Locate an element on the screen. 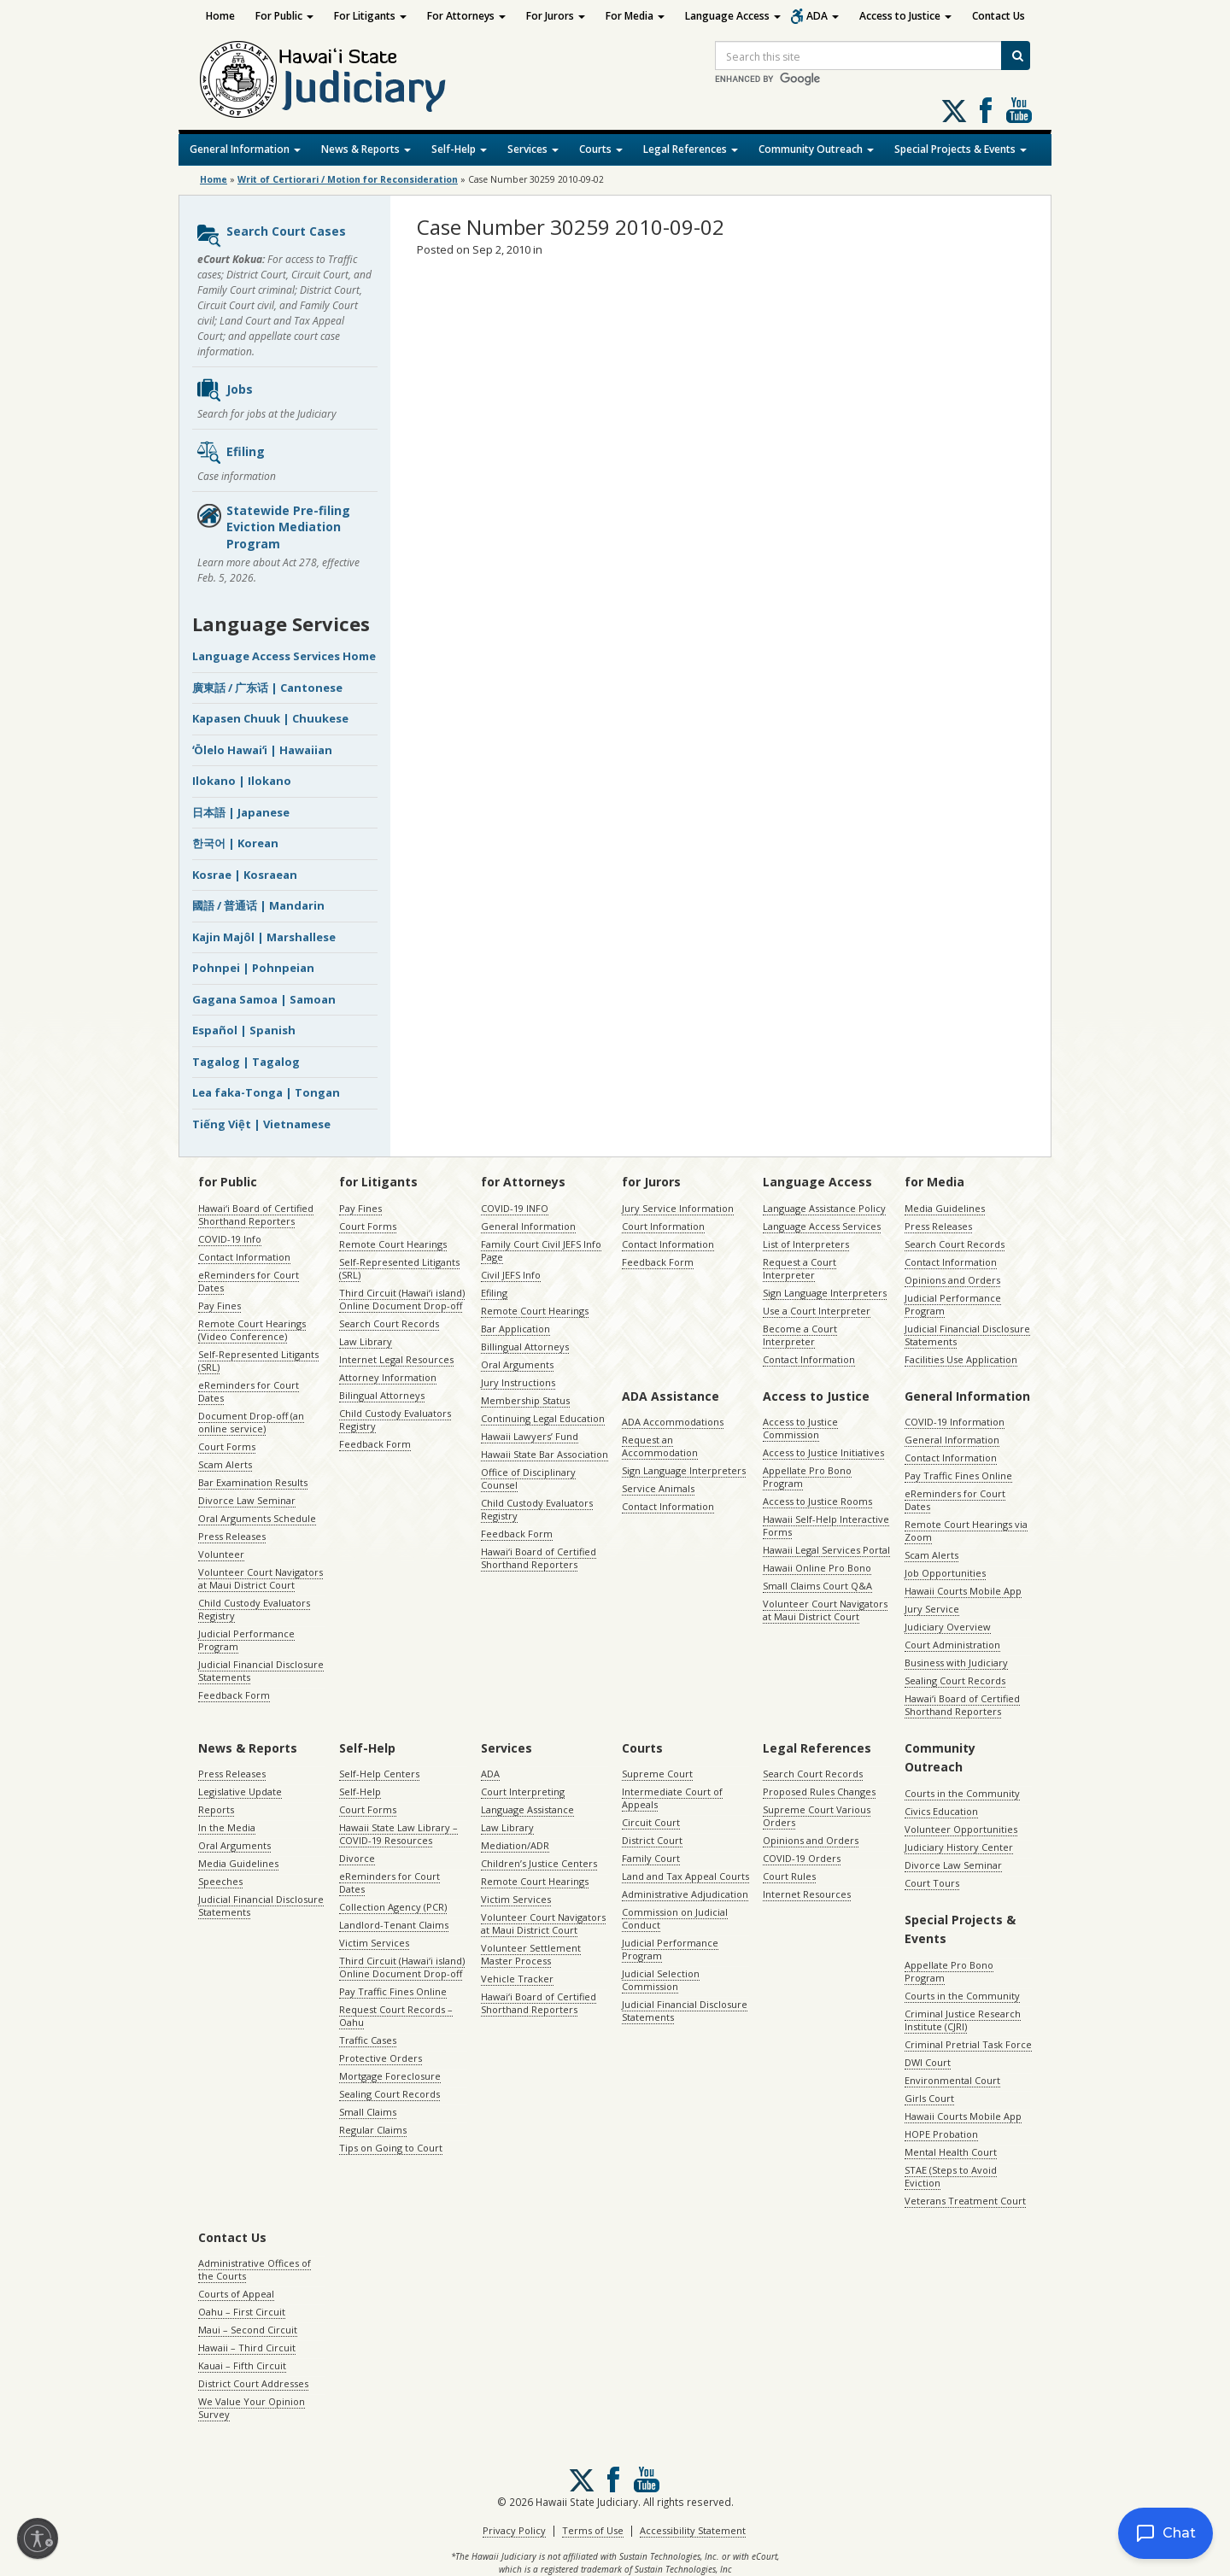 The height and width of the screenshot is (2576, 1230). STAE (Steps to Avoid Eviction is located at coordinates (951, 2176).